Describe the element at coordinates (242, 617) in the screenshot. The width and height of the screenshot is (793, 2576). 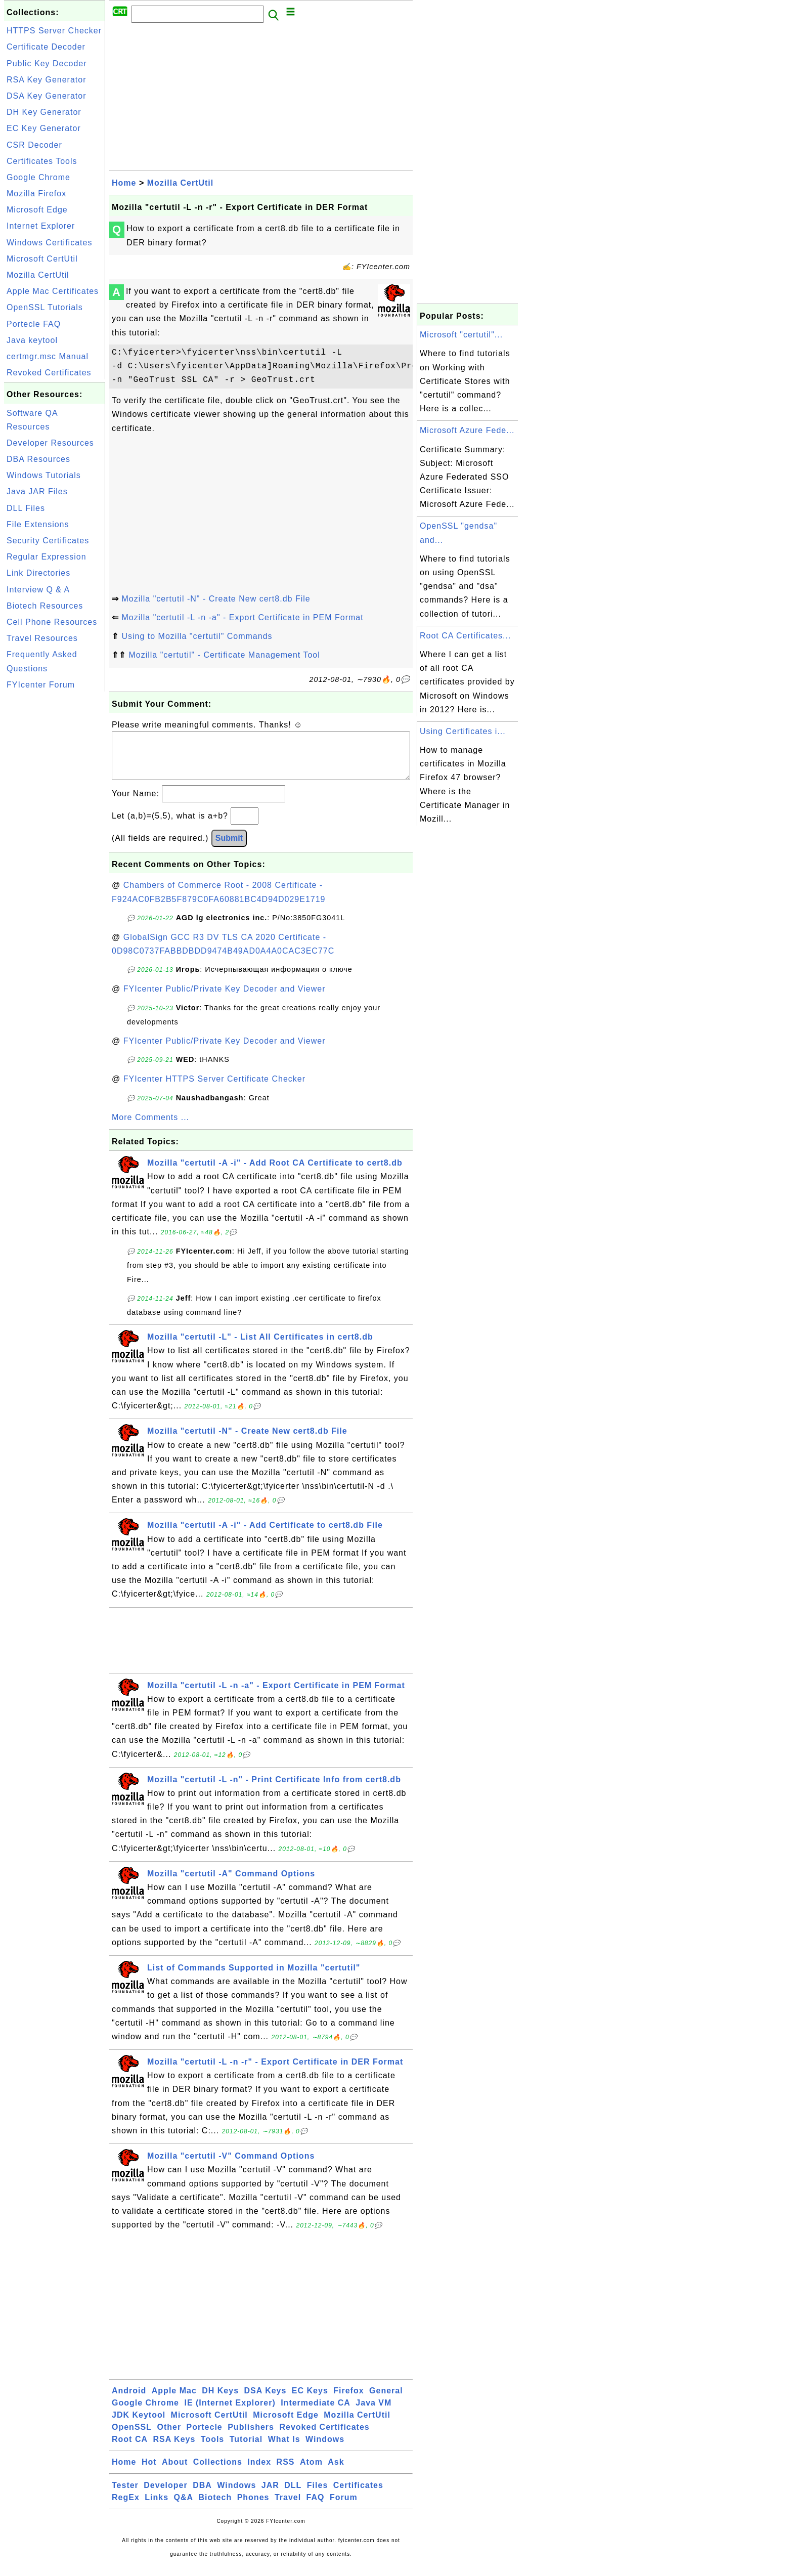
I see `Mozilla "certutil -L -n -a" - Export Certificate in PEM Format` at that location.